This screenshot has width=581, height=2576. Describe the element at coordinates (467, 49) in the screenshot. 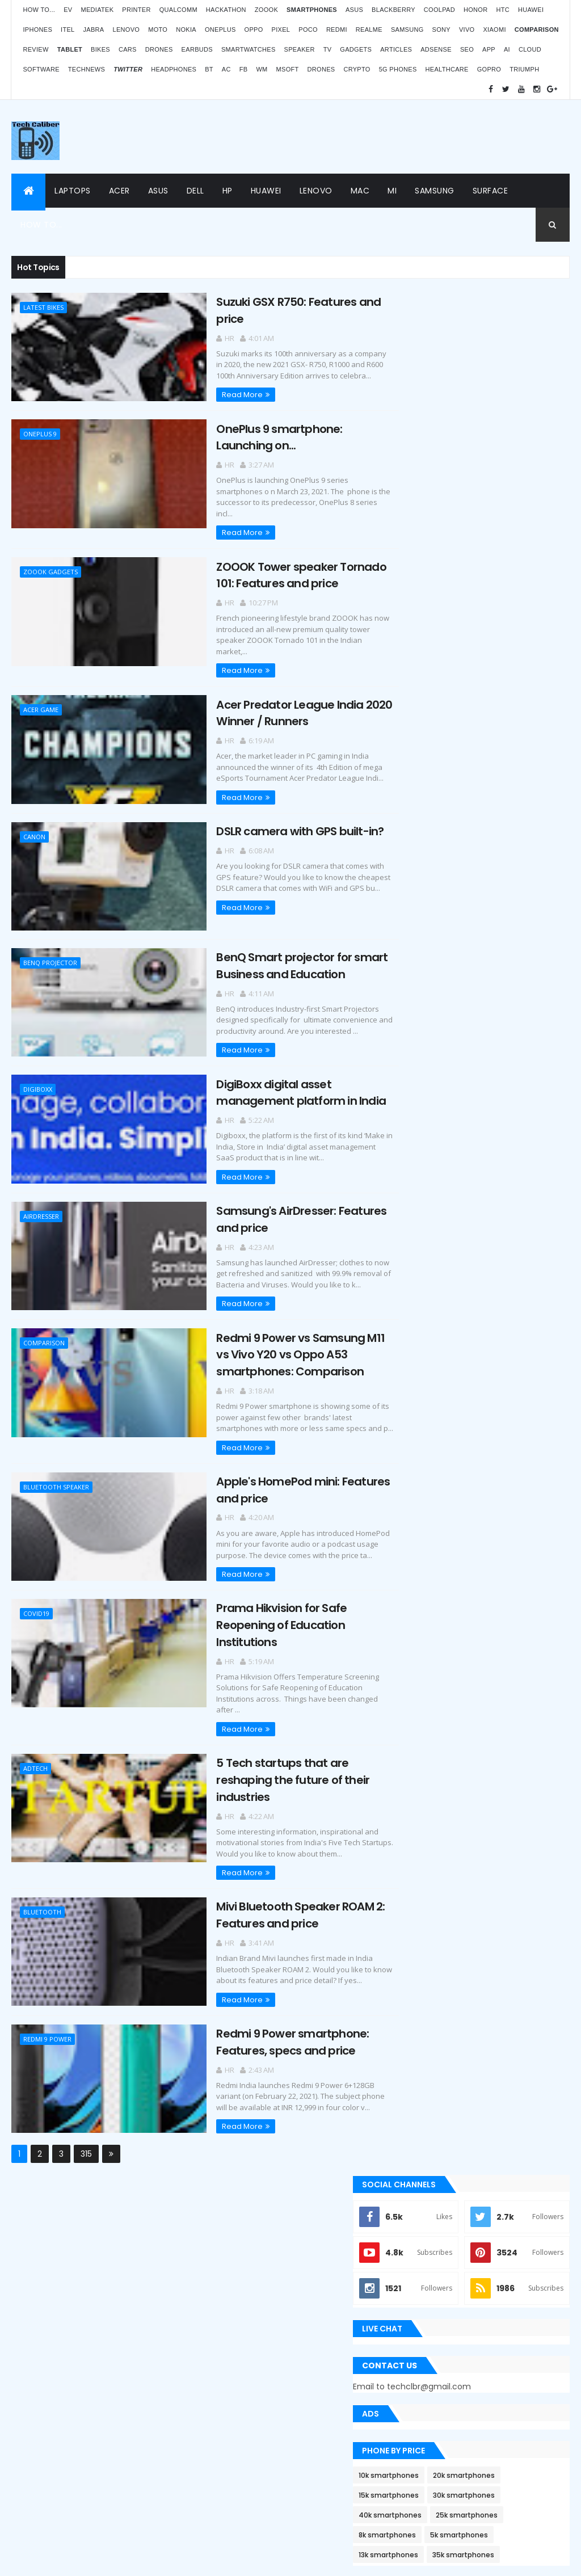

I see `SEO` at that location.